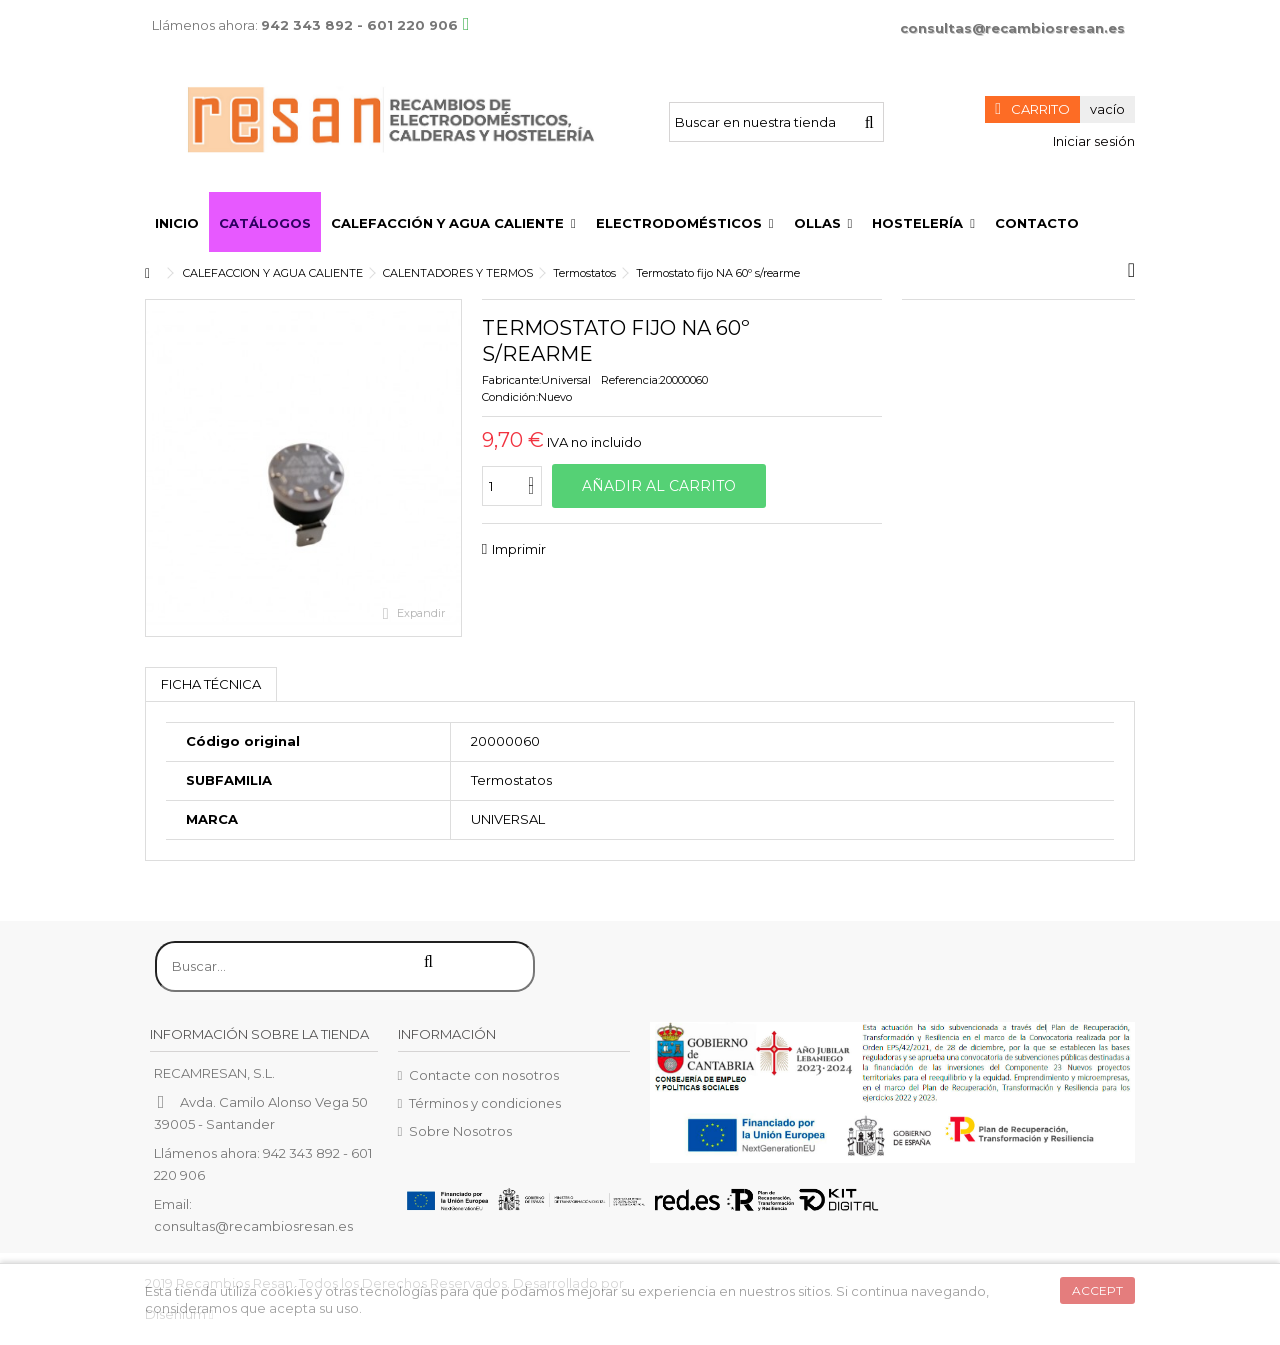 The height and width of the screenshot is (1345, 1280). Describe the element at coordinates (1012, 28) in the screenshot. I see `consultas@recambiosresan.es` at that location.